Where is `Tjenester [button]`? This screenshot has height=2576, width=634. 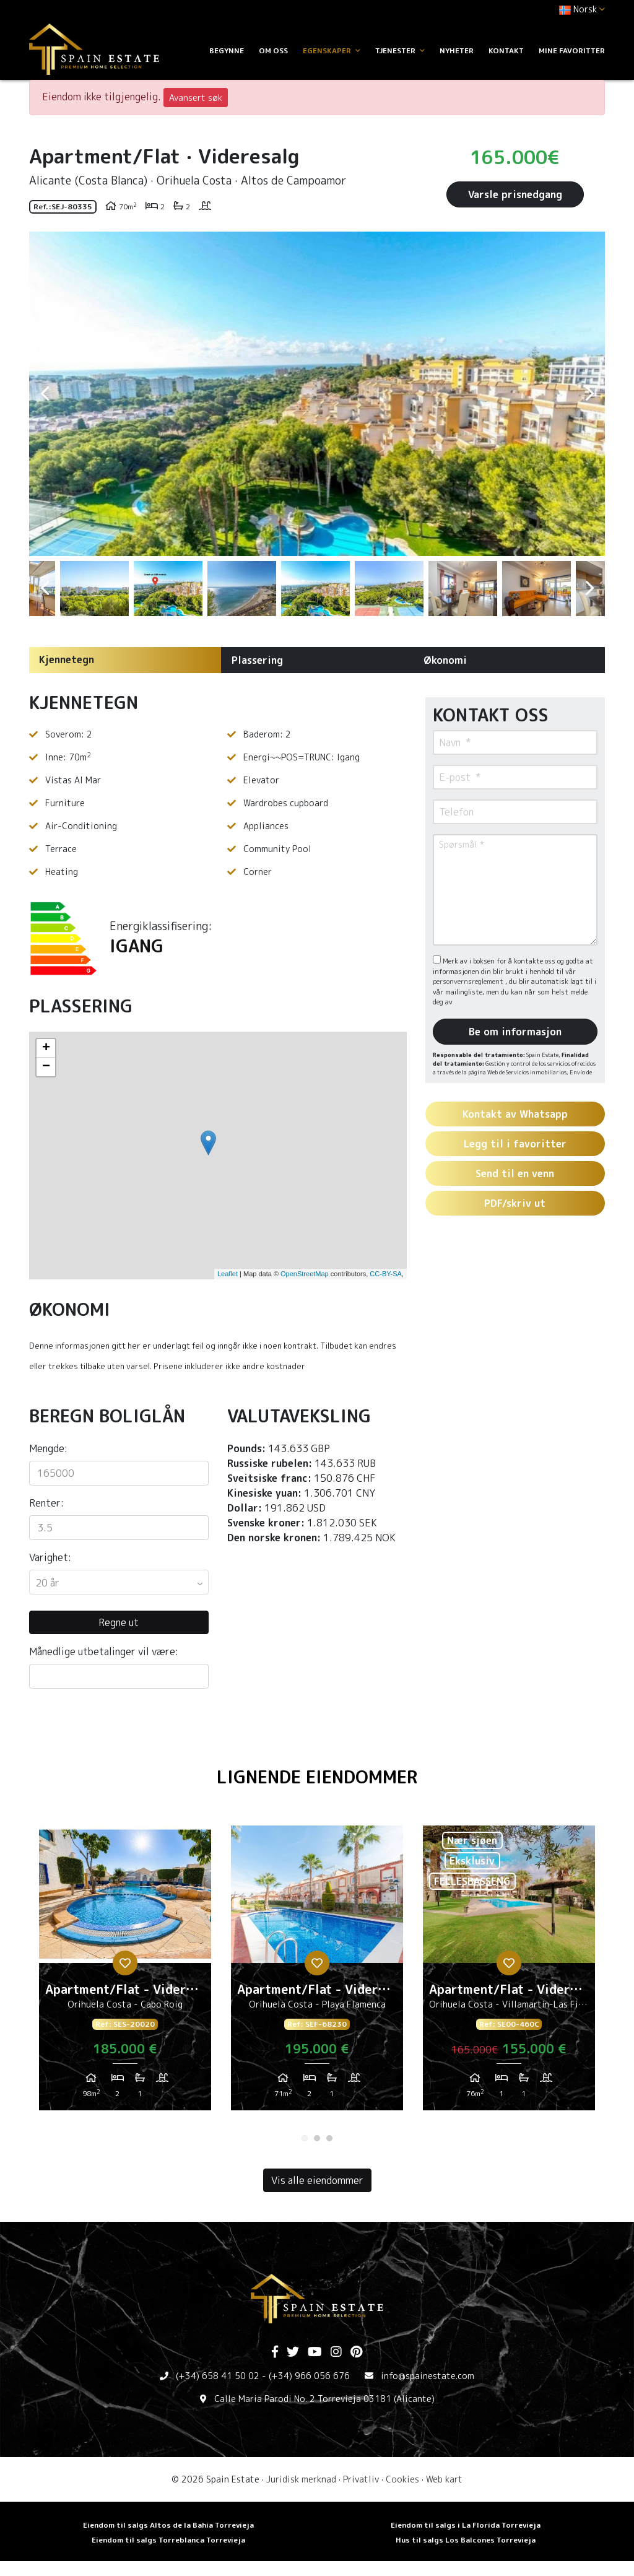
Tjenester [button] is located at coordinates (400, 50).